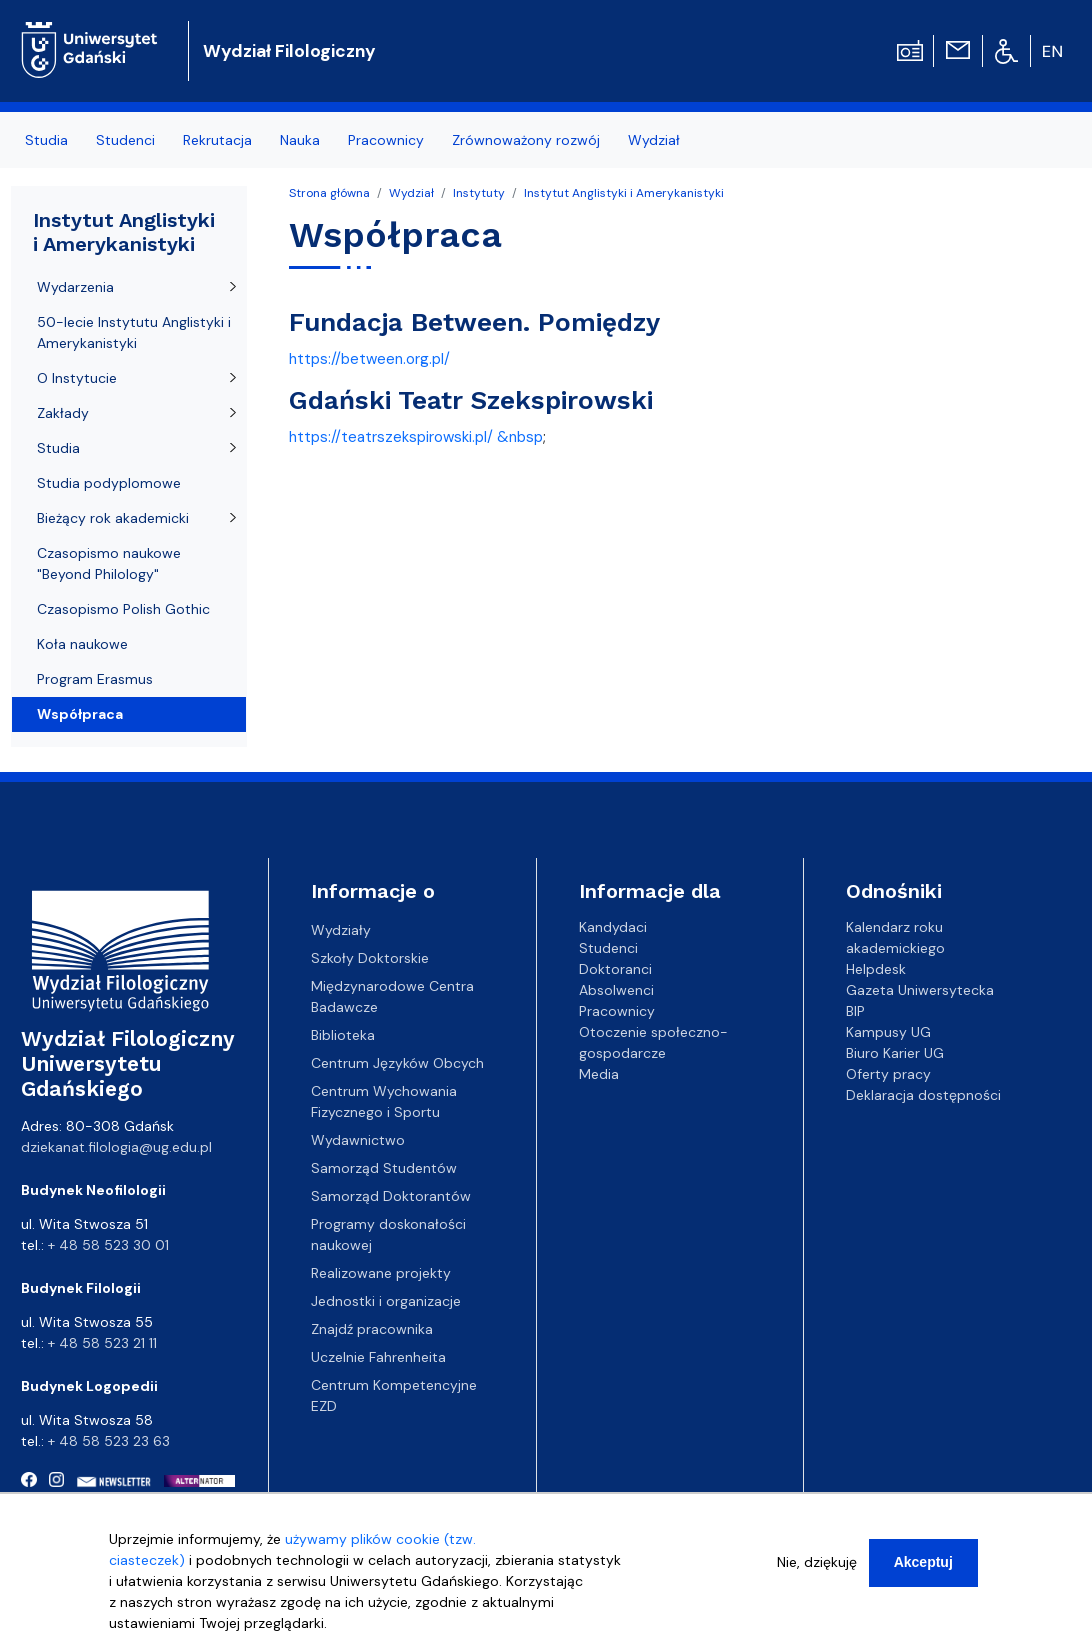  What do you see at coordinates (378, 1357) in the screenshot?
I see `Uczelnie Fahrenheita` at bounding box center [378, 1357].